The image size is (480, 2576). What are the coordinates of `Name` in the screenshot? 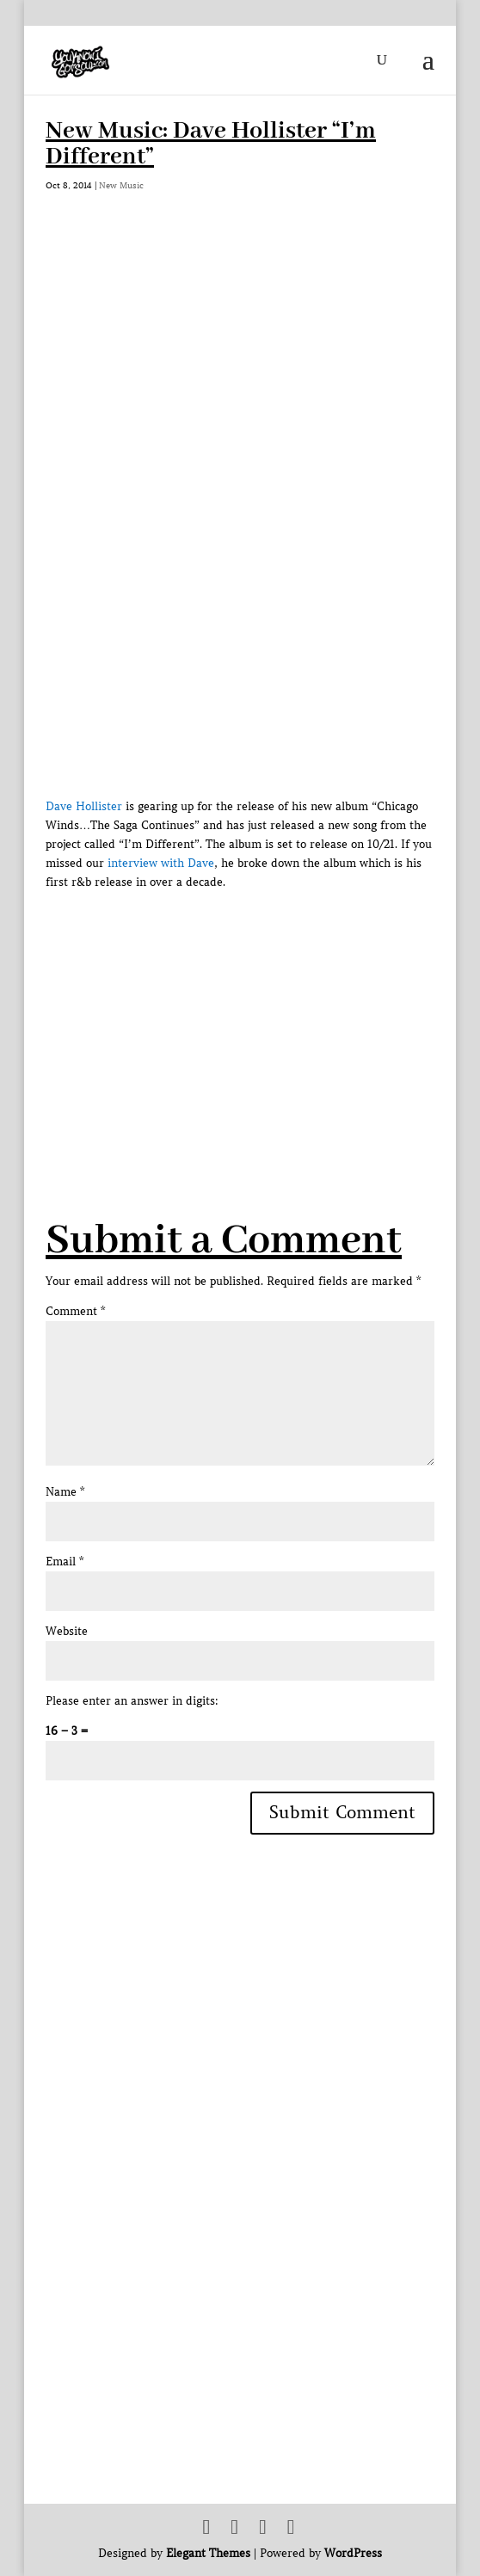 It's located at (65, 1492).